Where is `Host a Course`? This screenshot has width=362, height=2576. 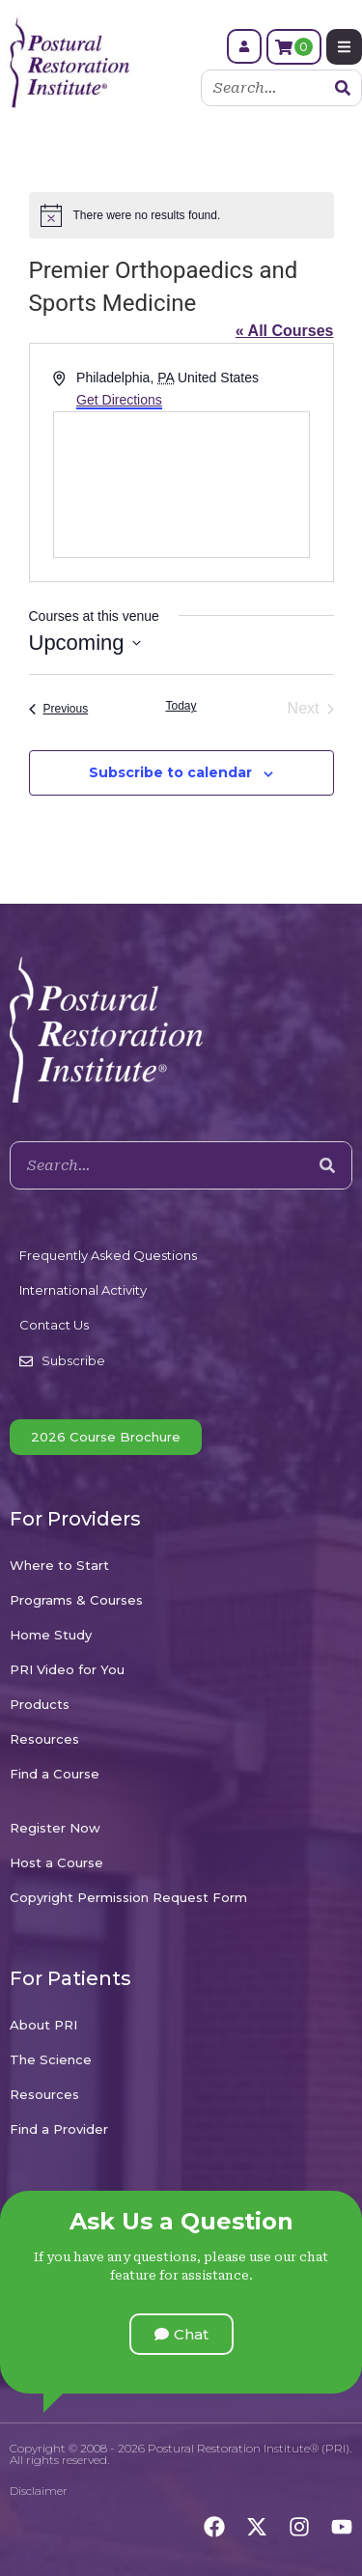 Host a Course is located at coordinates (56, 1862).